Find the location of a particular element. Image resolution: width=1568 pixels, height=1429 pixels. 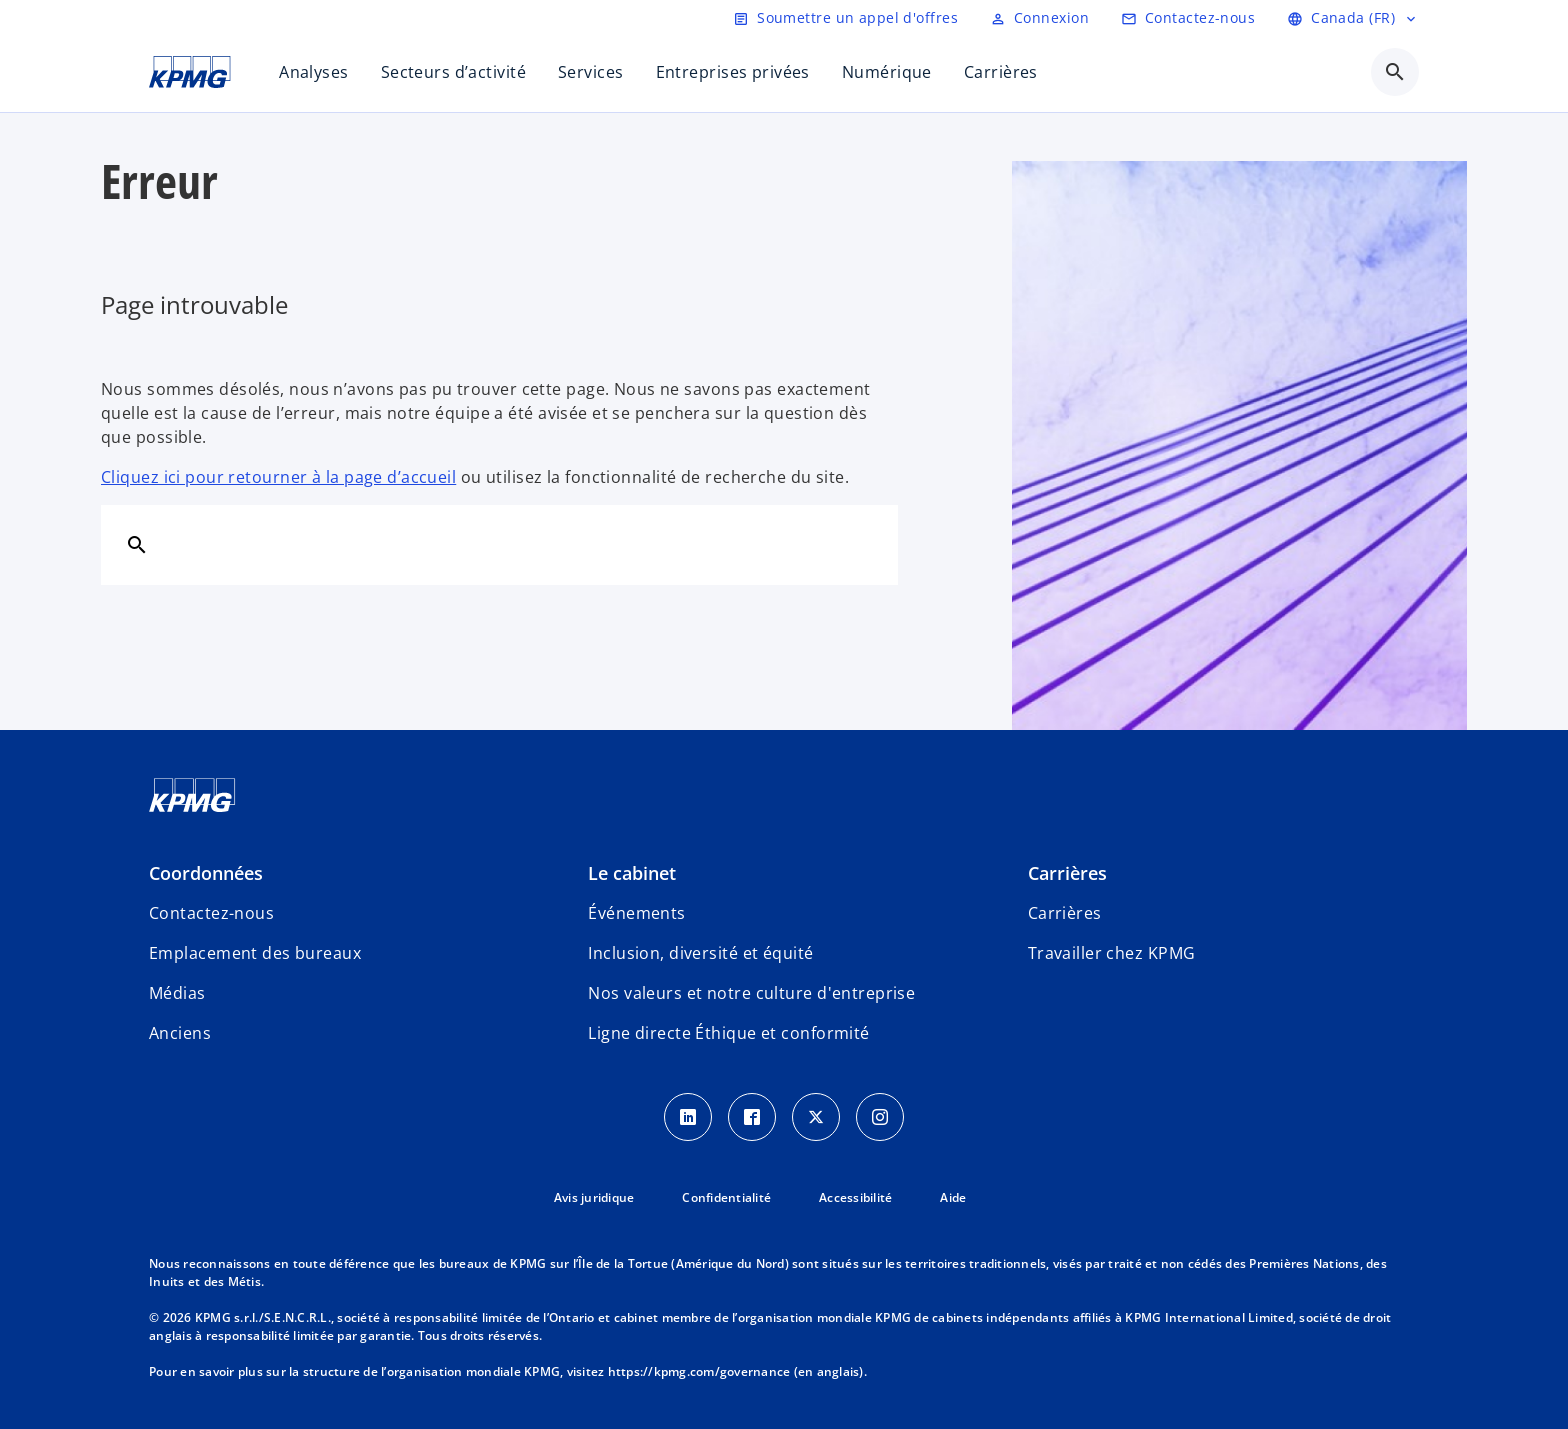

[Rechercher] is located at coordinates (137, 544).